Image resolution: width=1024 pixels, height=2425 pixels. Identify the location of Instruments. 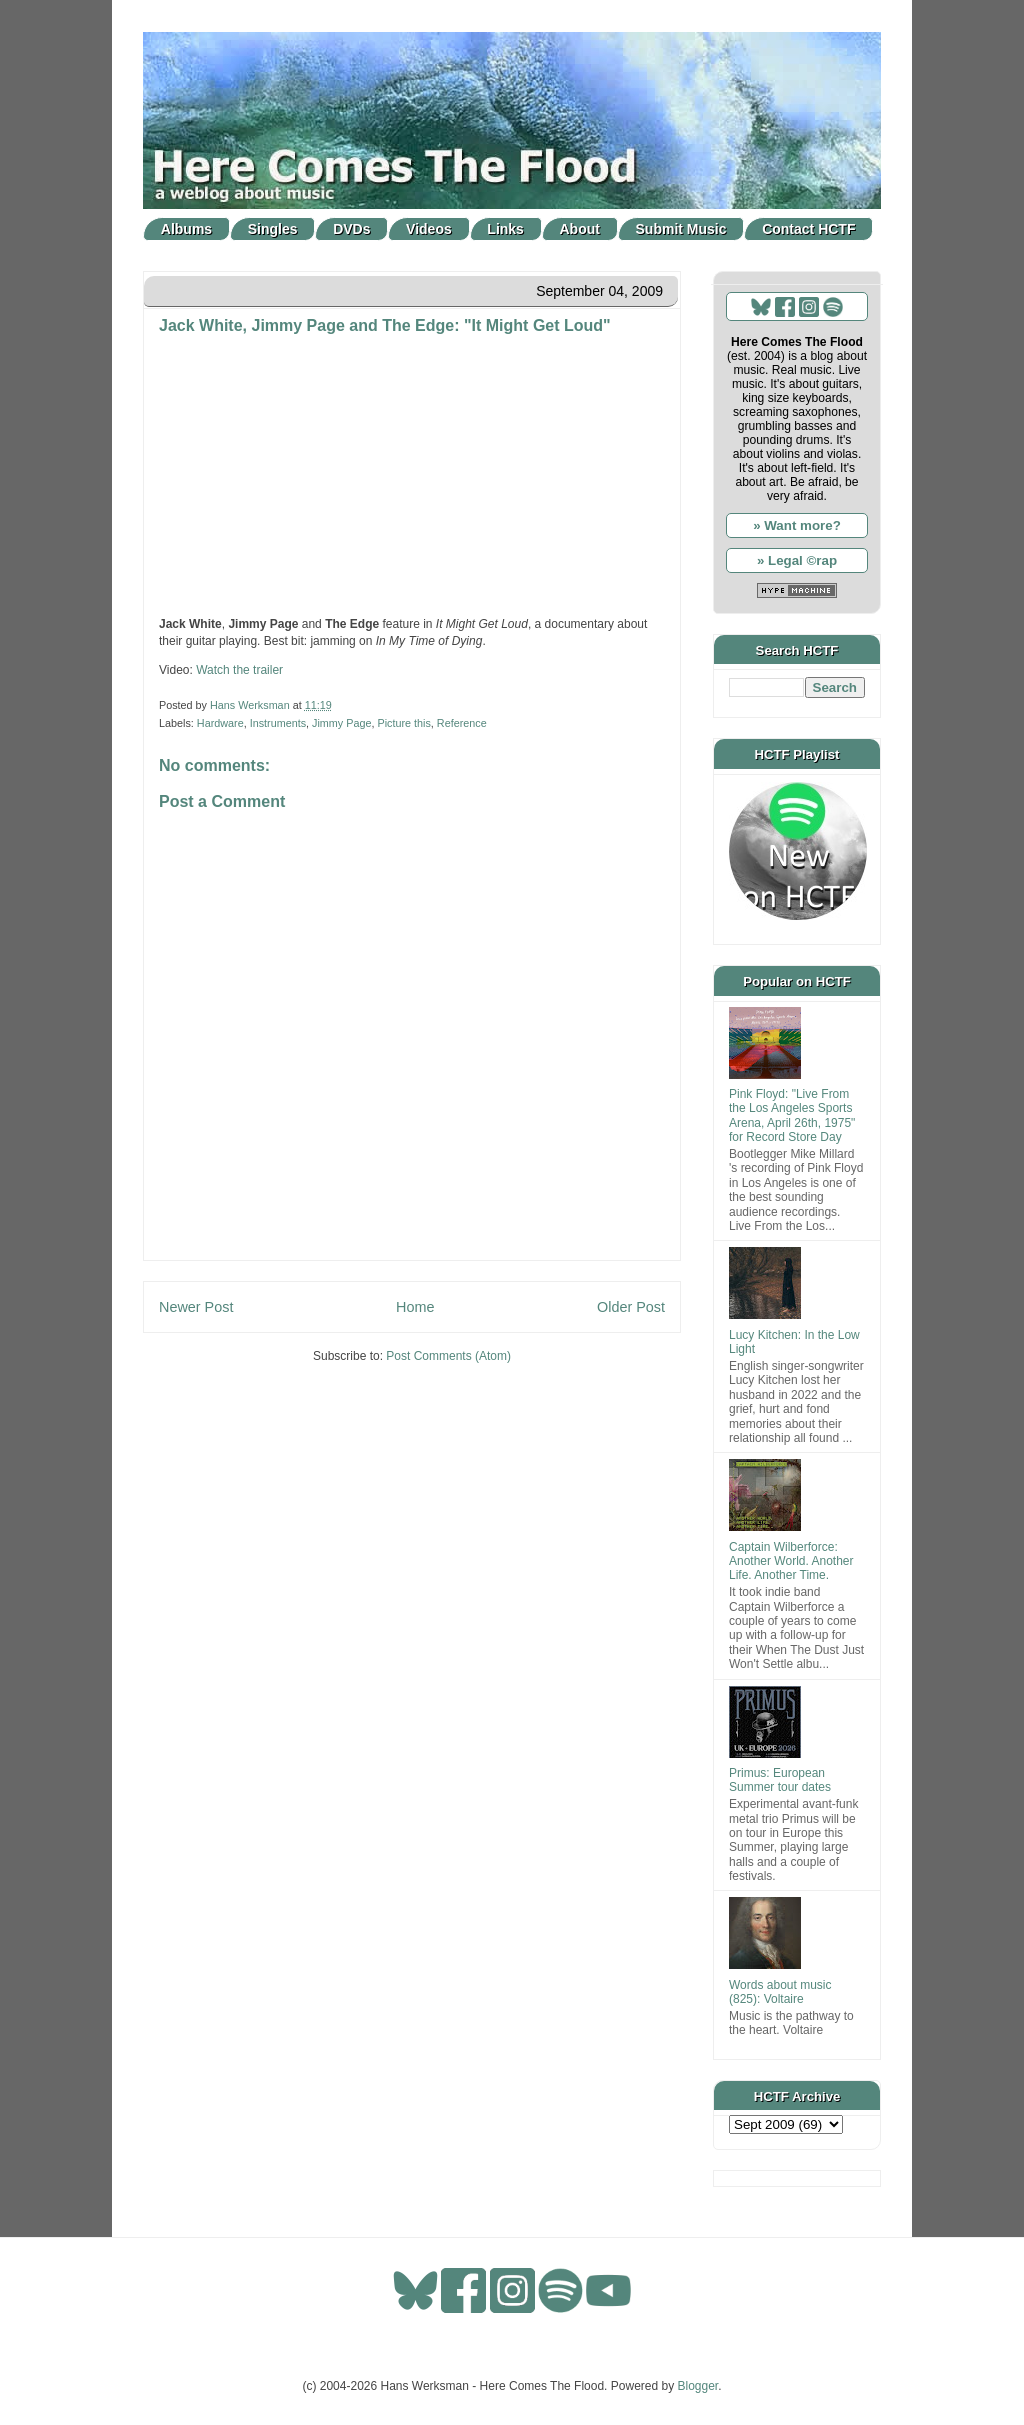
(278, 723).